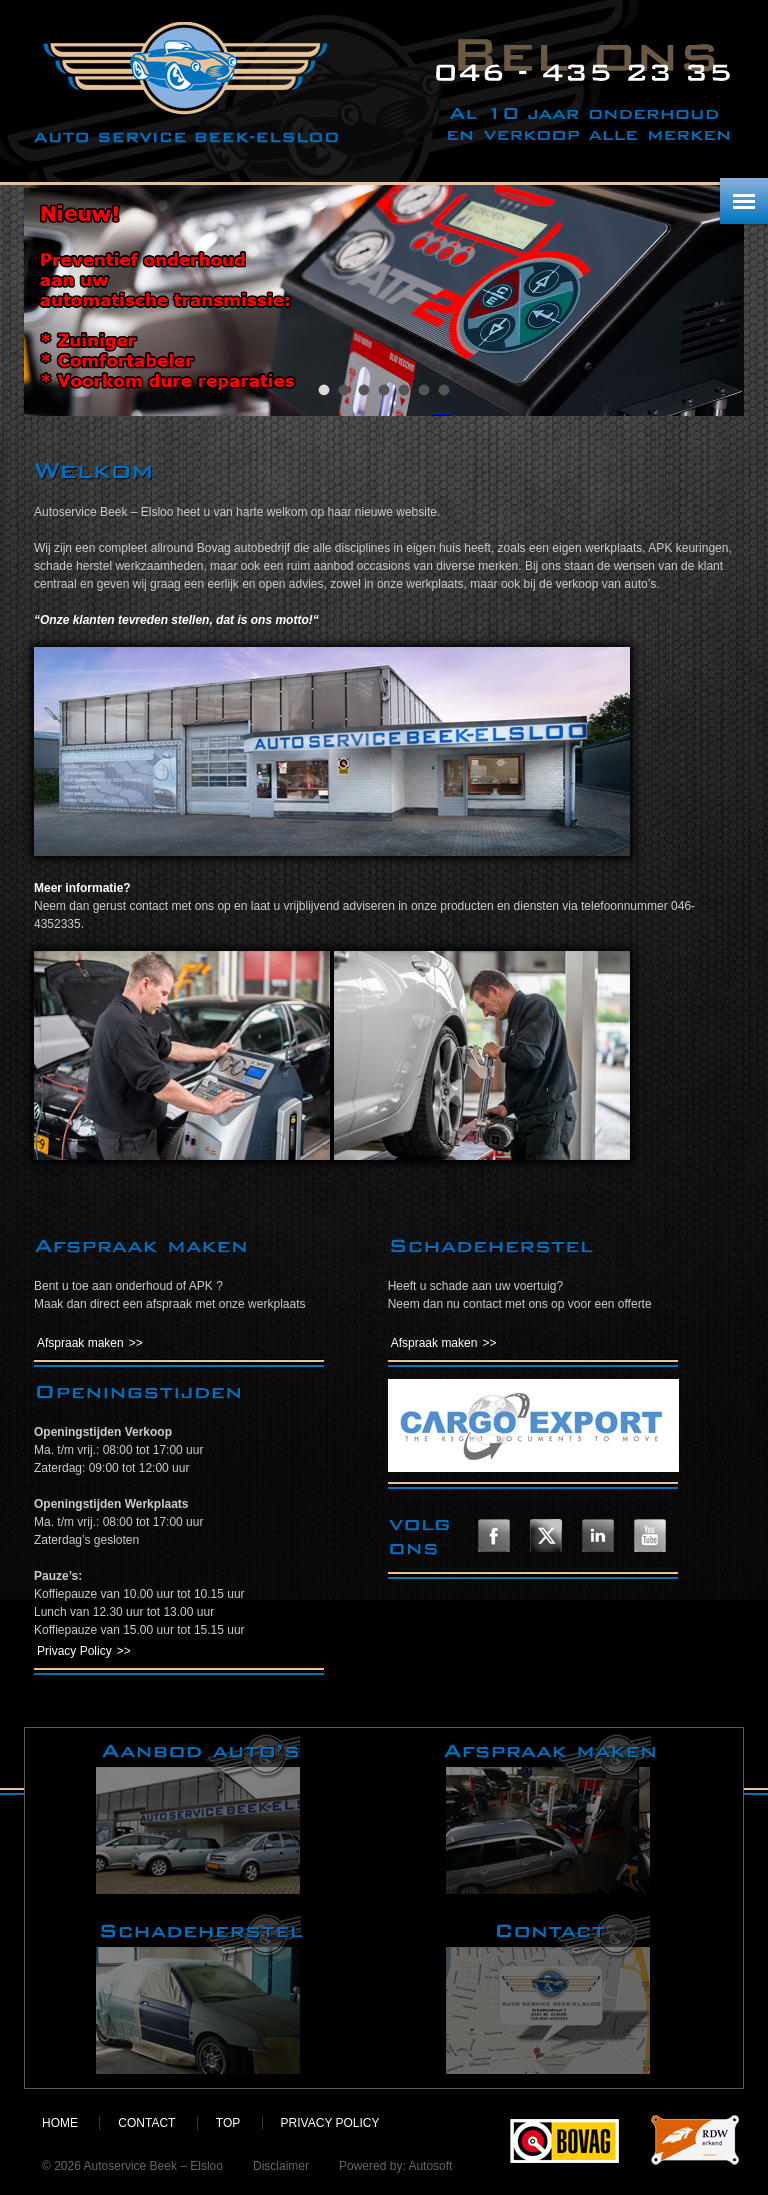  Describe the element at coordinates (598, 1536) in the screenshot. I see `Volg ons op LinkedIn` at that location.